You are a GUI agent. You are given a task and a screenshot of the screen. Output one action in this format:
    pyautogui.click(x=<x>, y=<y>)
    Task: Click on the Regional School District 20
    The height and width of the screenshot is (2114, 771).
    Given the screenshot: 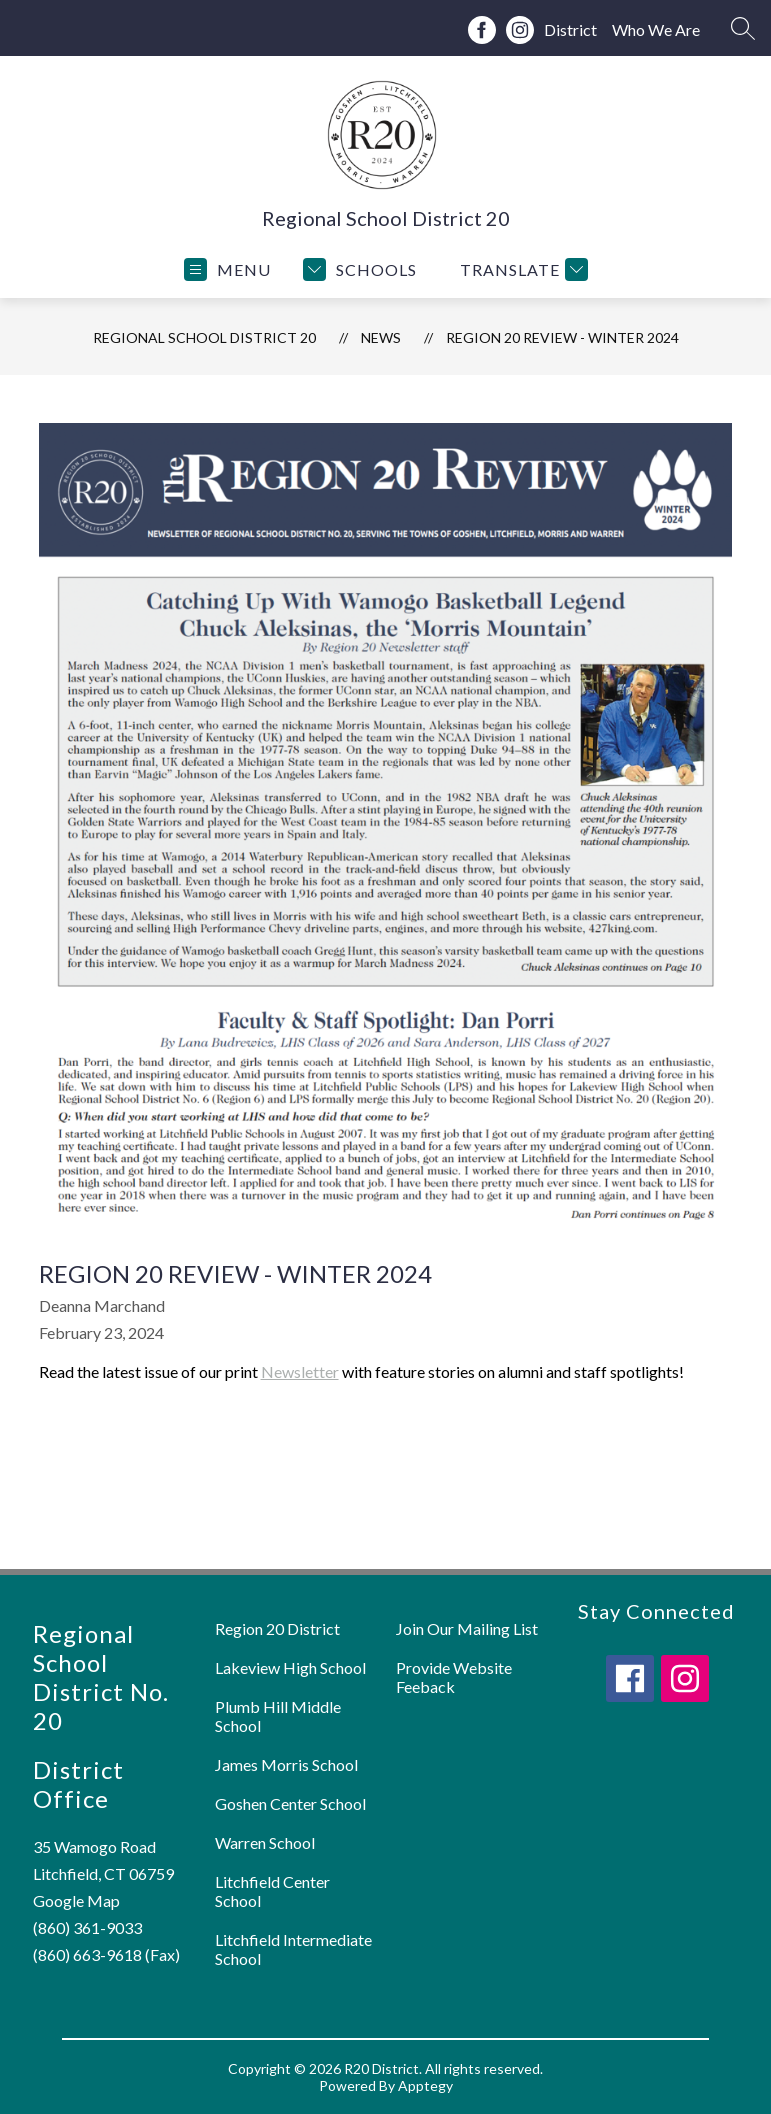 What is the action you would take?
    pyautogui.click(x=204, y=337)
    